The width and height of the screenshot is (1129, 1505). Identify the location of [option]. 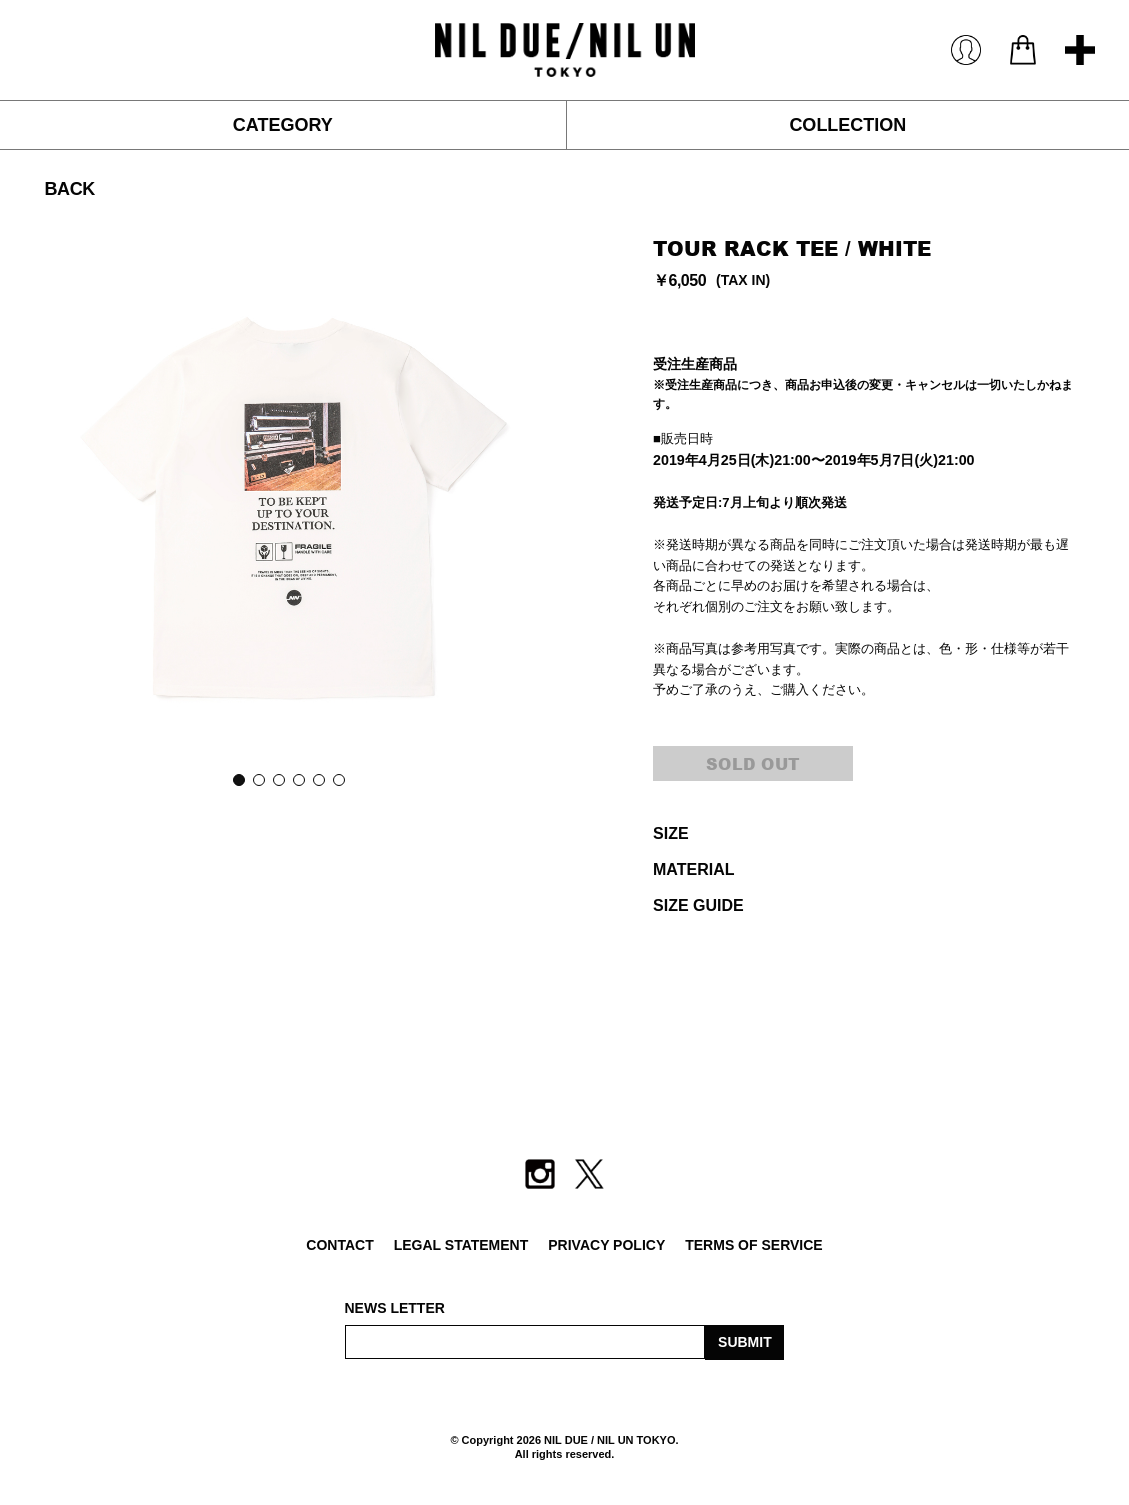
(288, 502).